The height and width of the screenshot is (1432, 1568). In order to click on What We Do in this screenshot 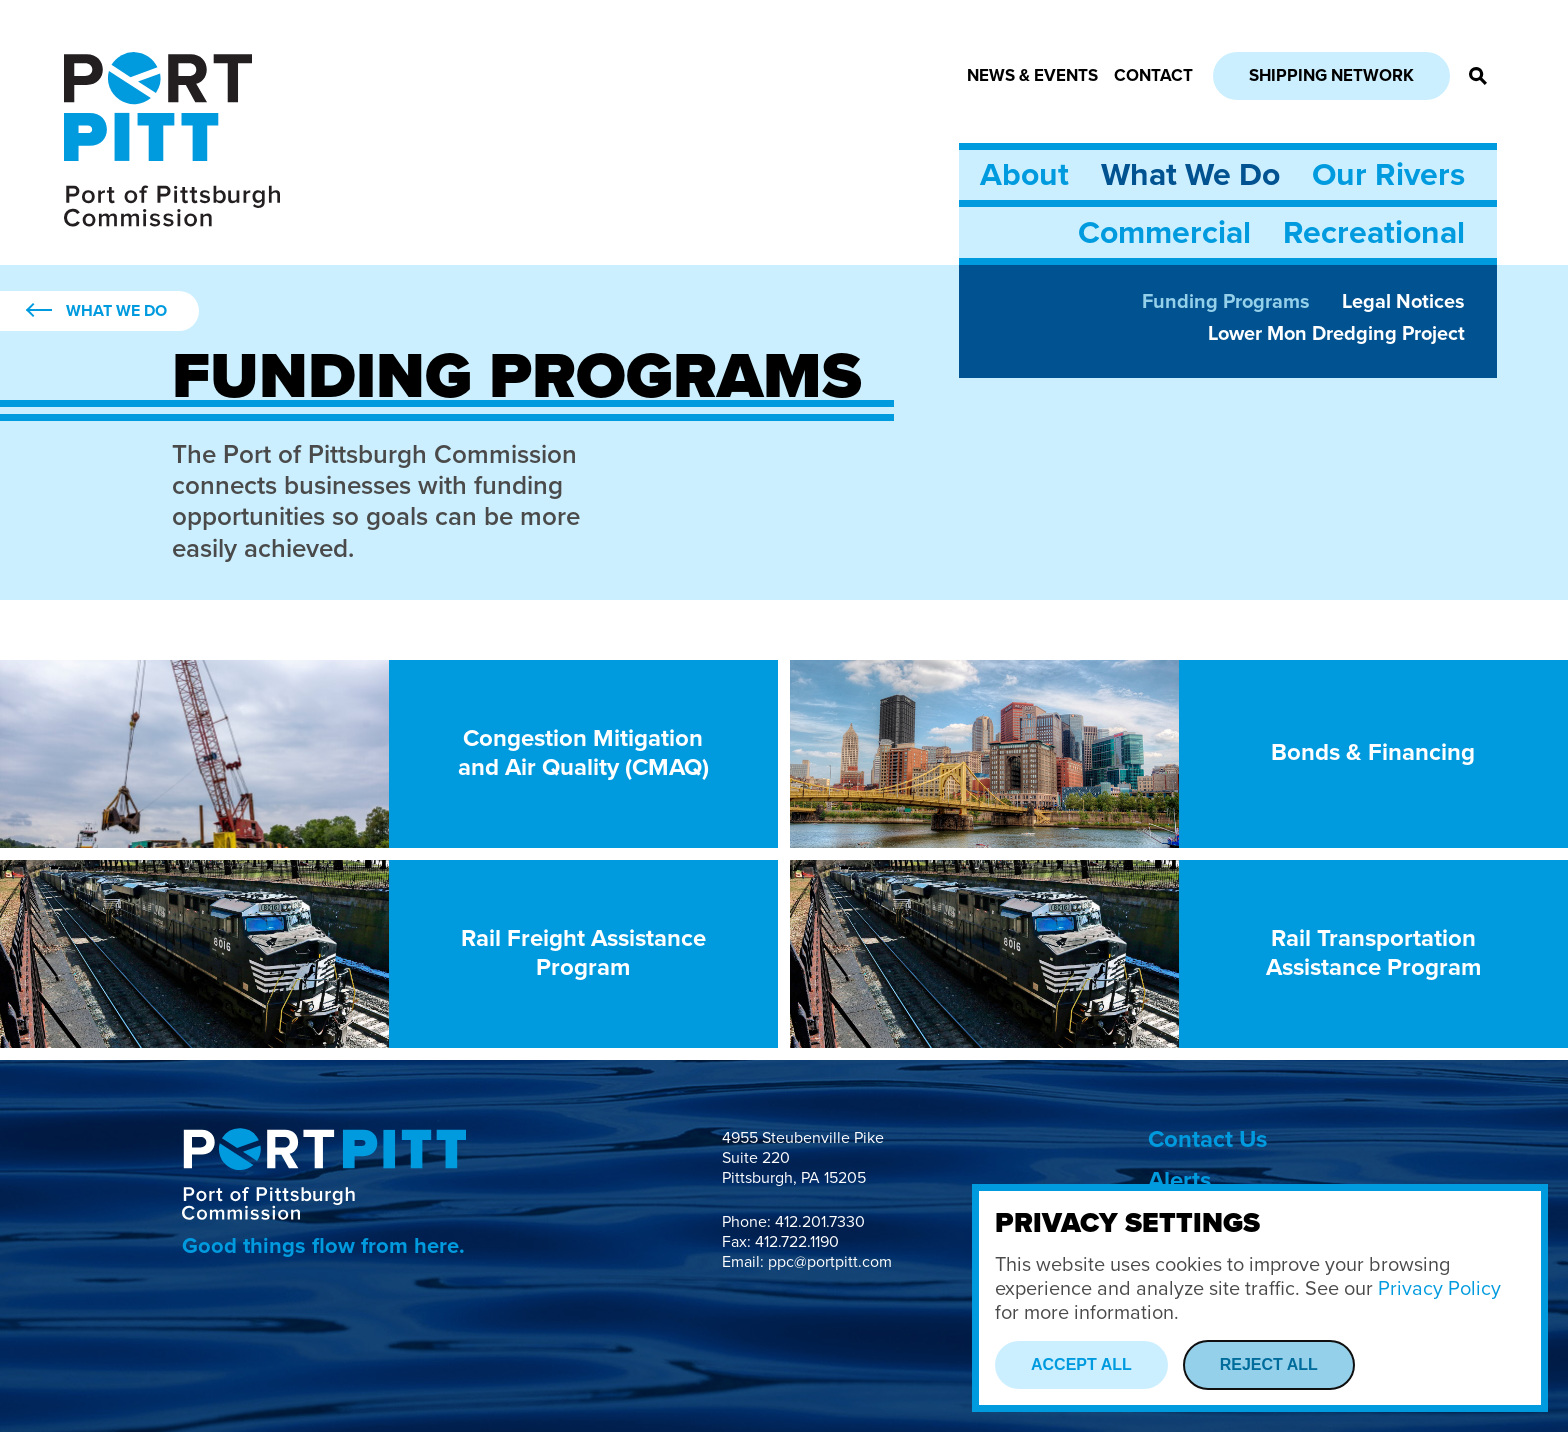, I will do `click(1190, 175)`.